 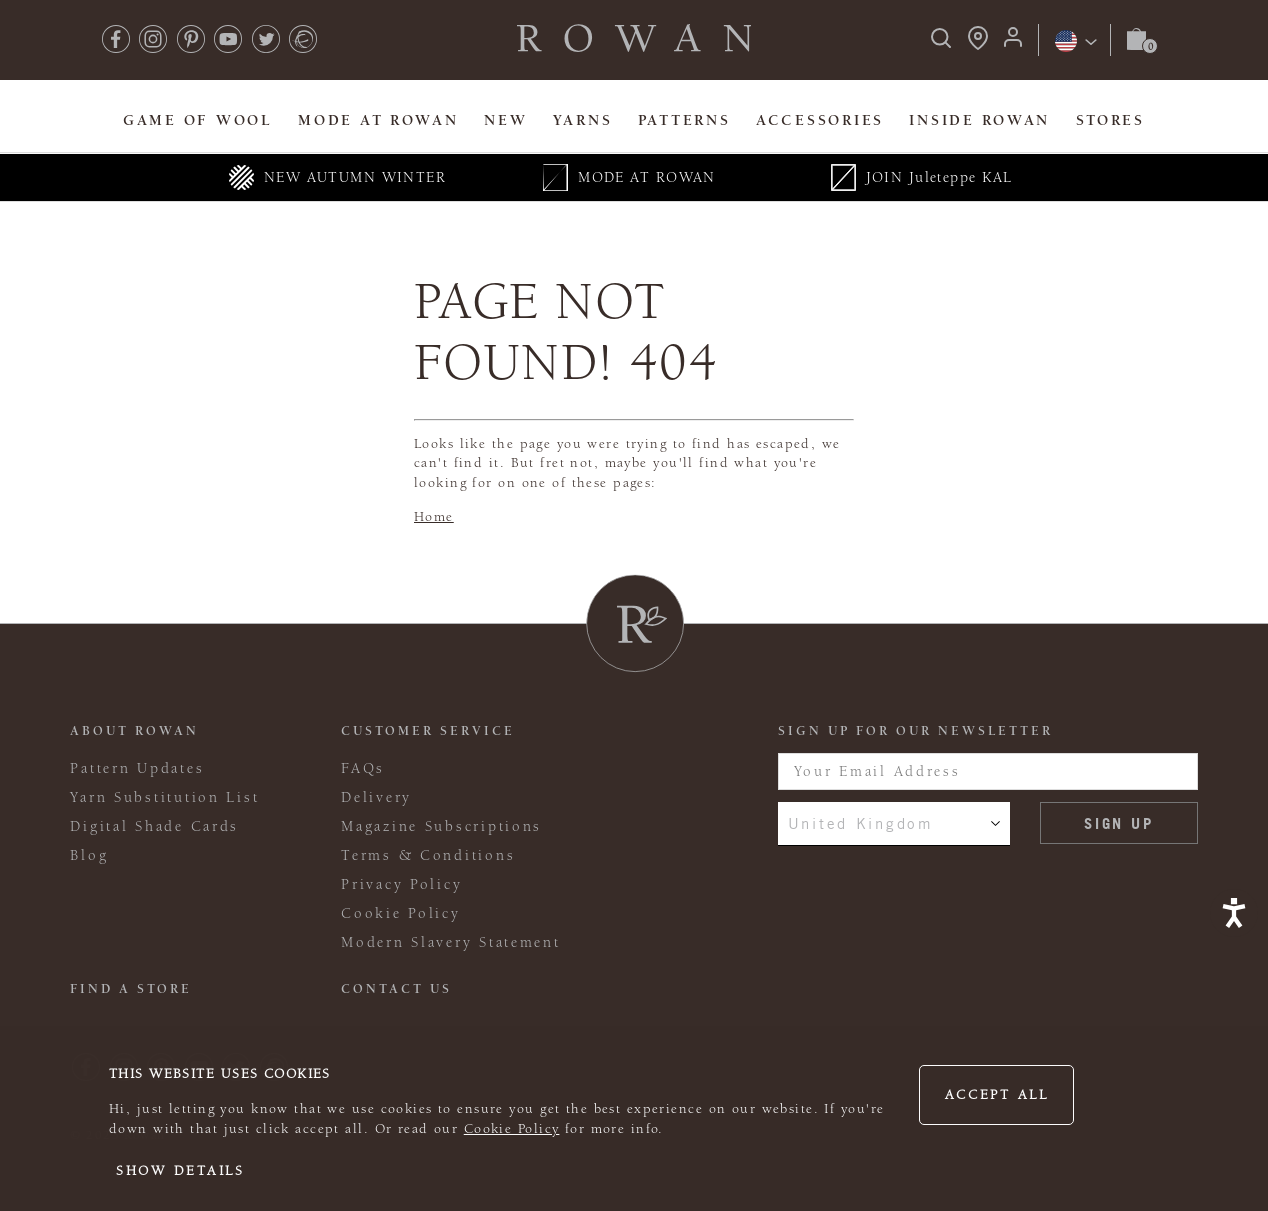 What do you see at coordinates (861, 823) in the screenshot?
I see `United Kingdom [combobox]` at bounding box center [861, 823].